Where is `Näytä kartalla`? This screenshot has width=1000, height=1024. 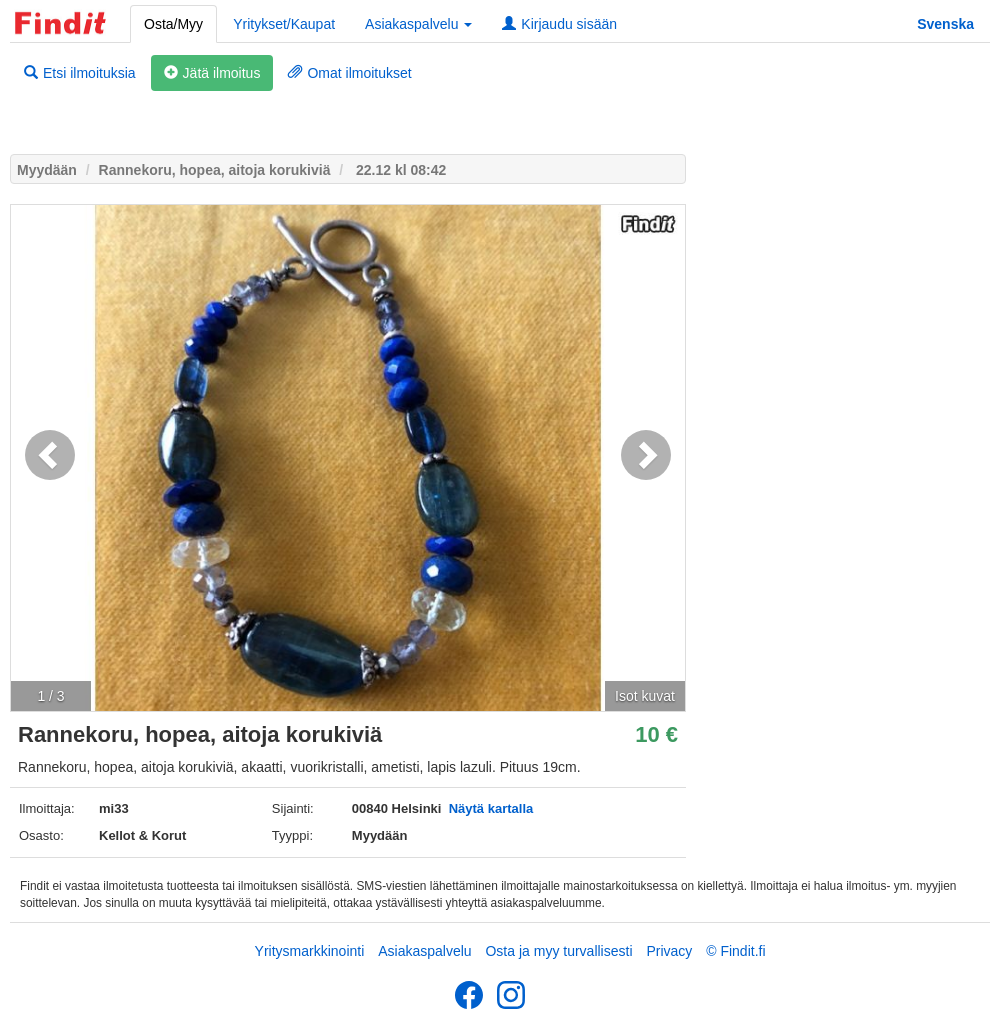 Näytä kartalla is located at coordinates (491, 808).